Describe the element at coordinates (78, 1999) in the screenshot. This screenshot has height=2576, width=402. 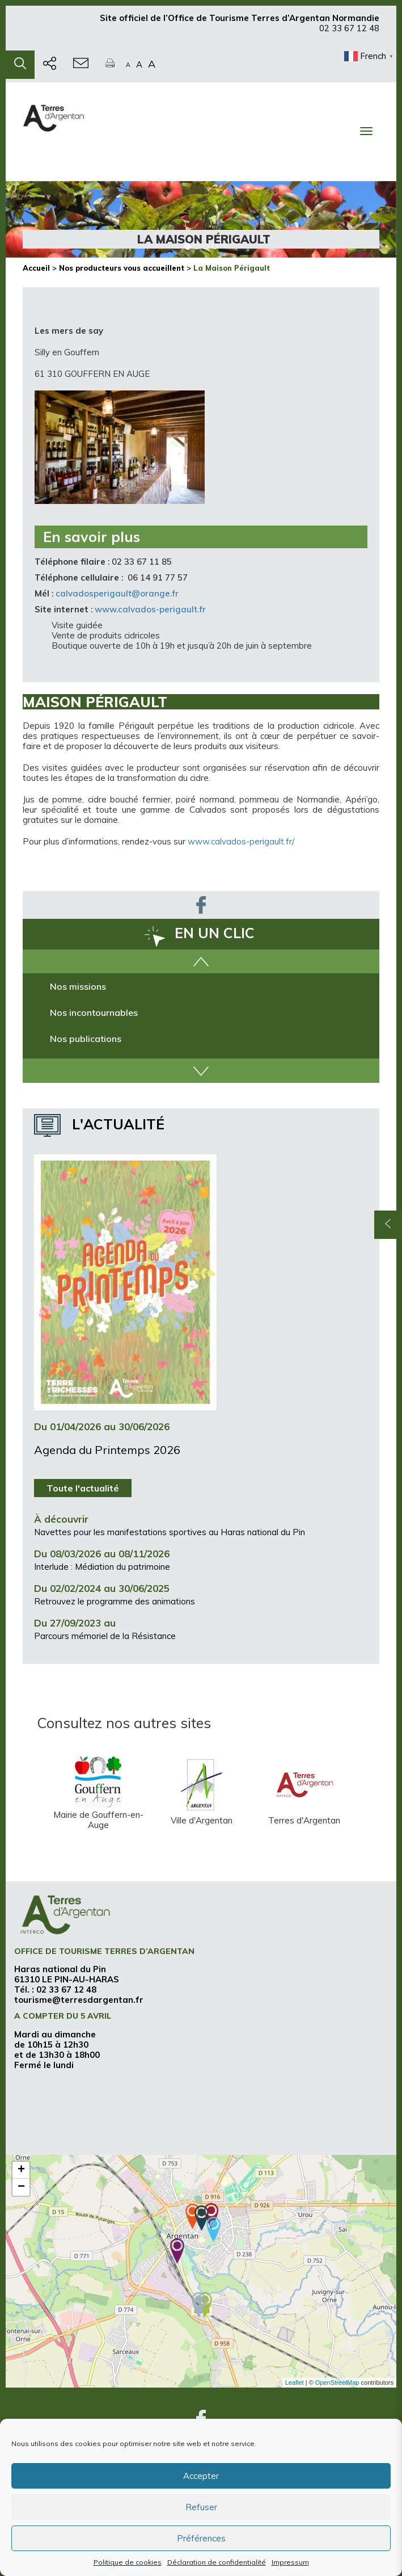
I see `tourisme@terresdargentan.fr` at that location.